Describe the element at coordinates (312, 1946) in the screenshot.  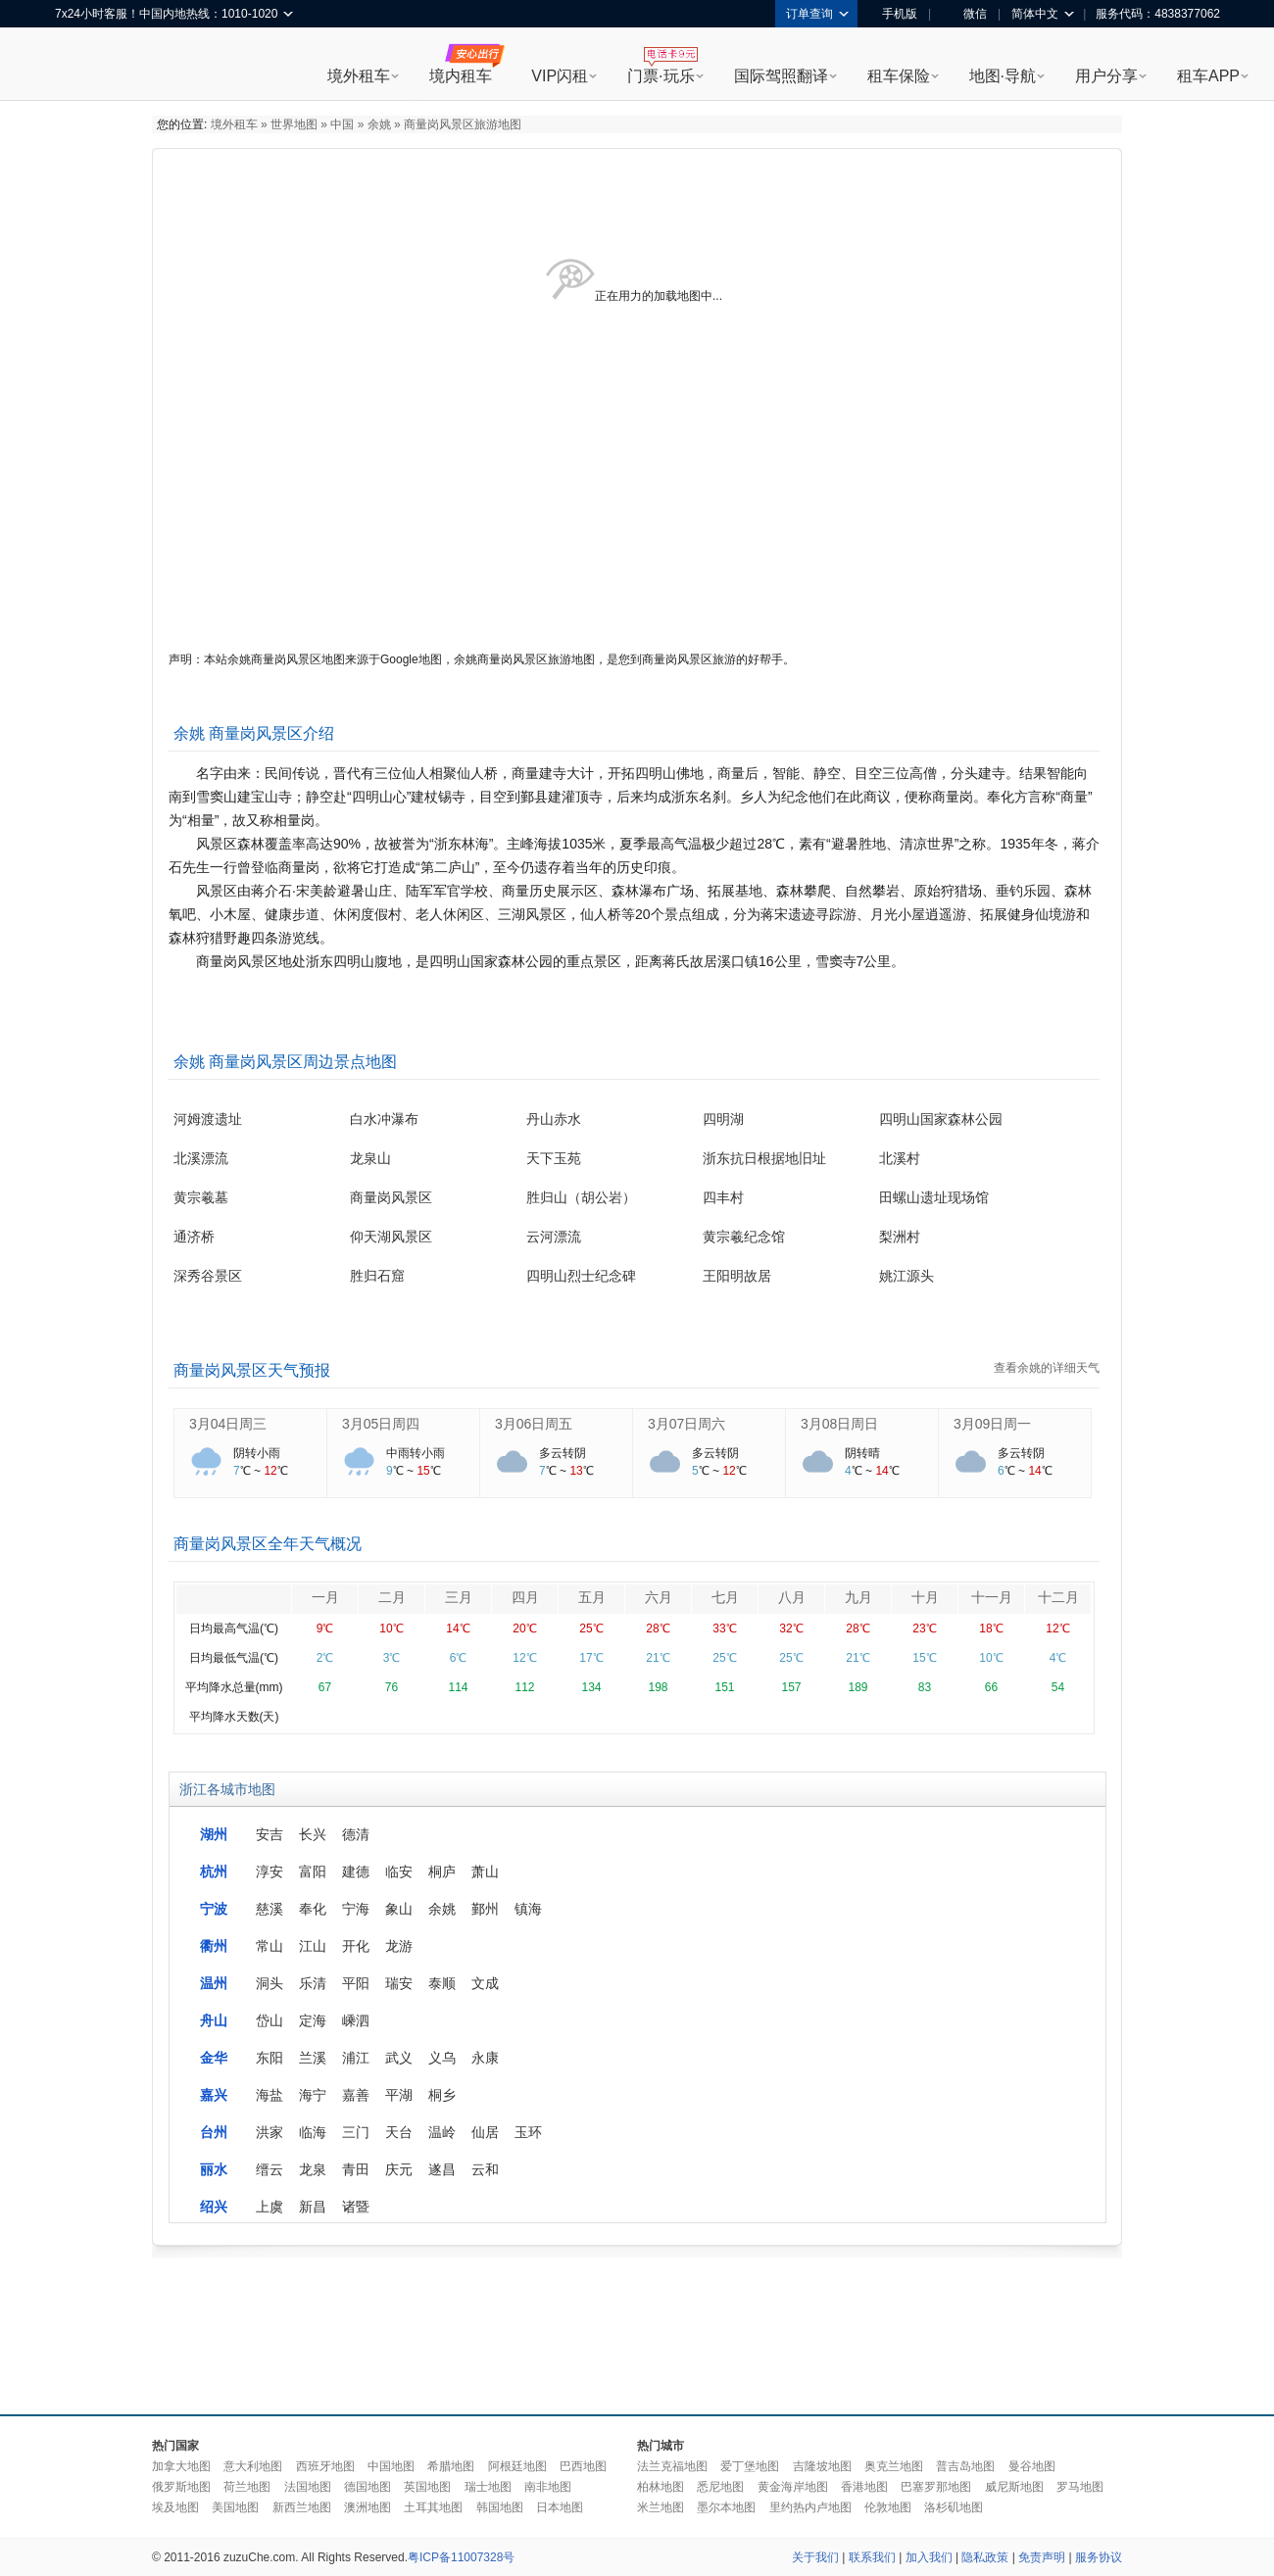
I see `江山` at that location.